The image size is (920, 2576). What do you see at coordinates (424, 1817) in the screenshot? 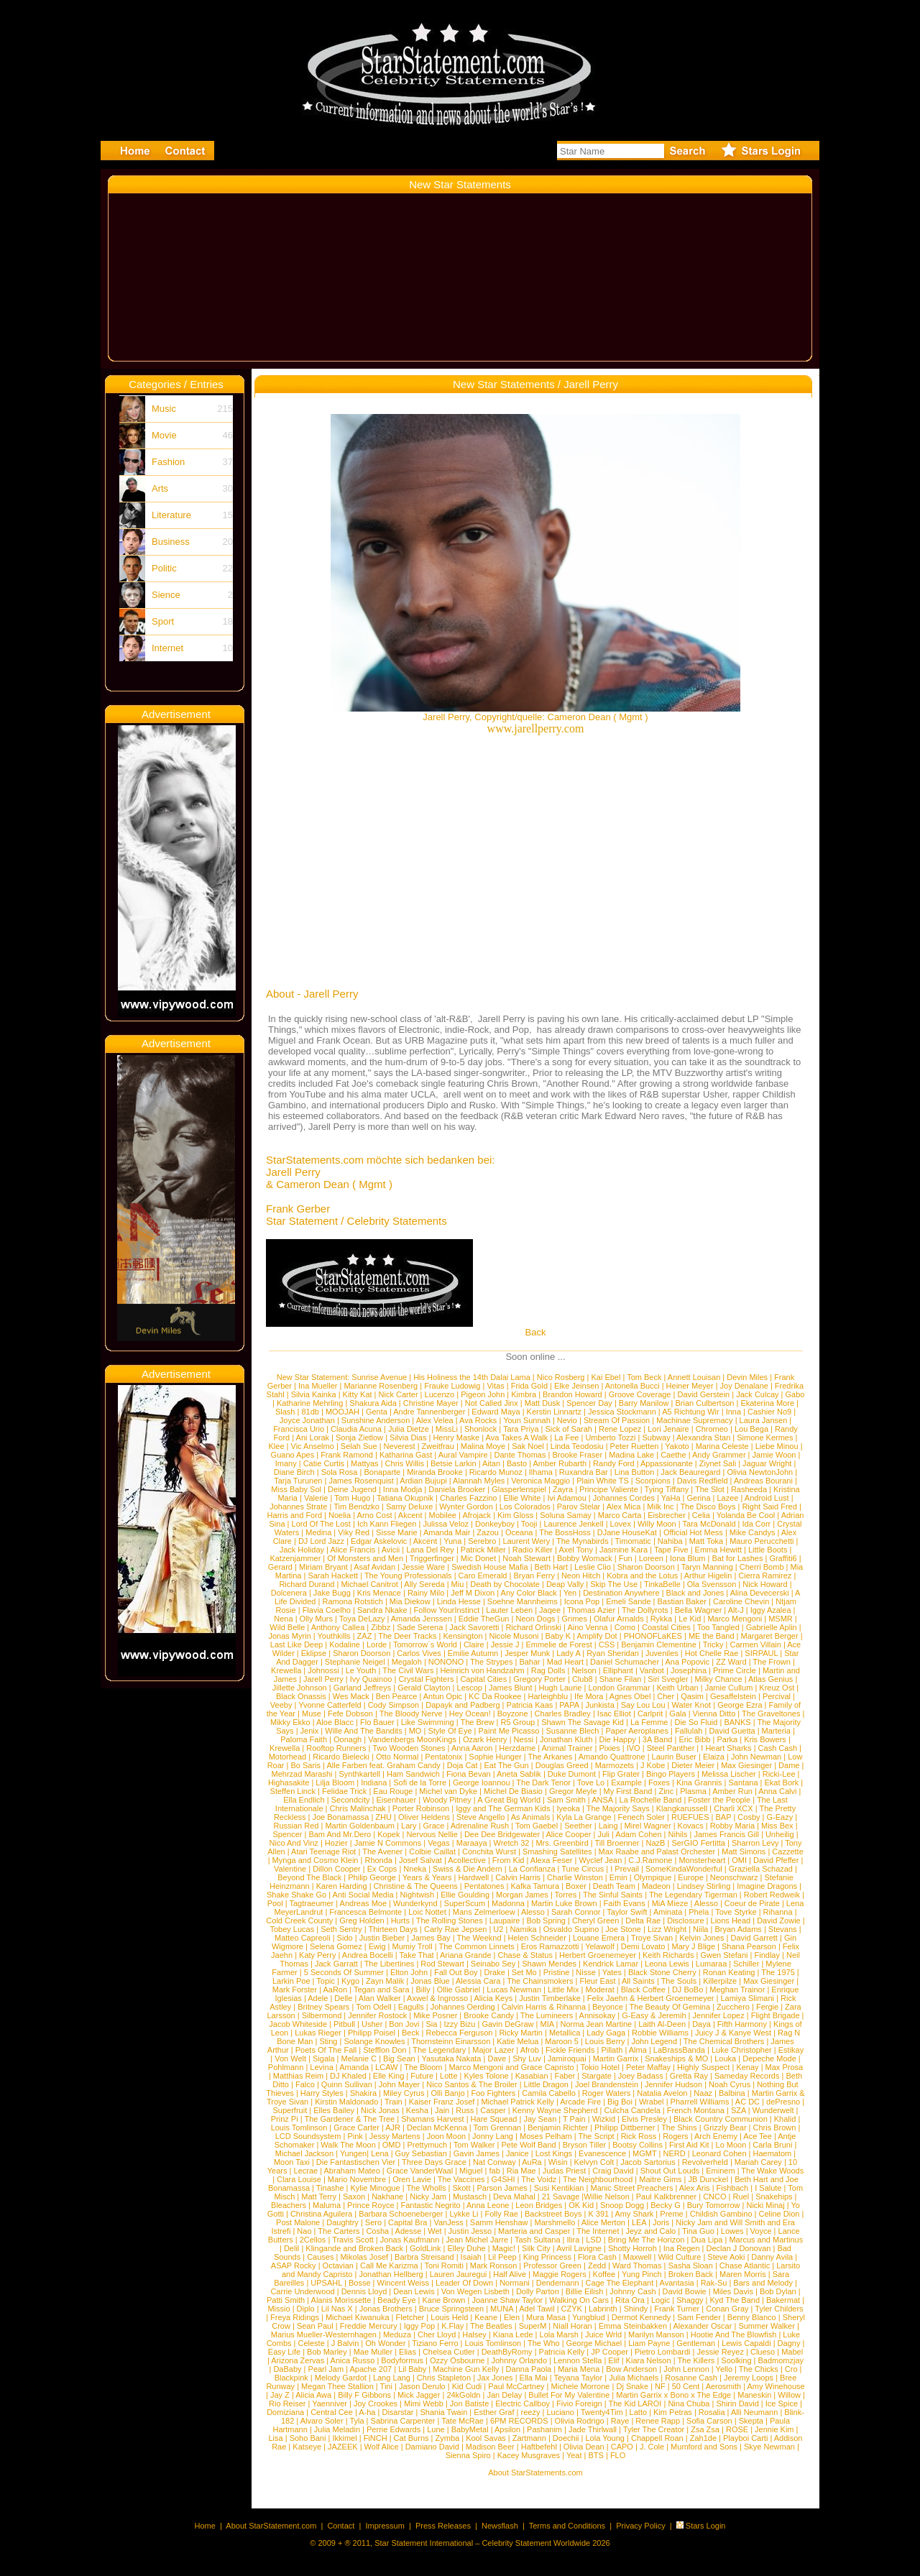
I see `Oliver Heldens` at bounding box center [424, 1817].